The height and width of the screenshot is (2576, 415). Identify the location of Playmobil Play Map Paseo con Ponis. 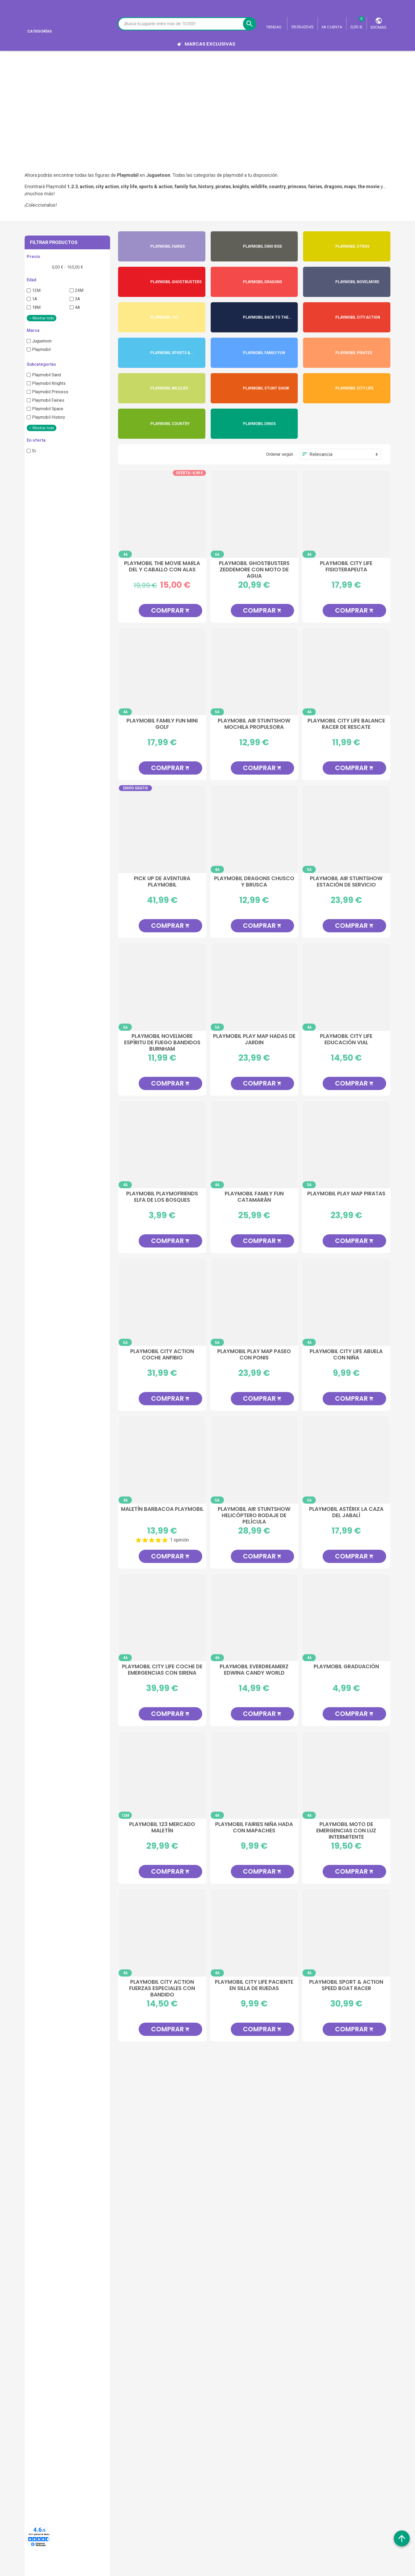
(254, 1354).